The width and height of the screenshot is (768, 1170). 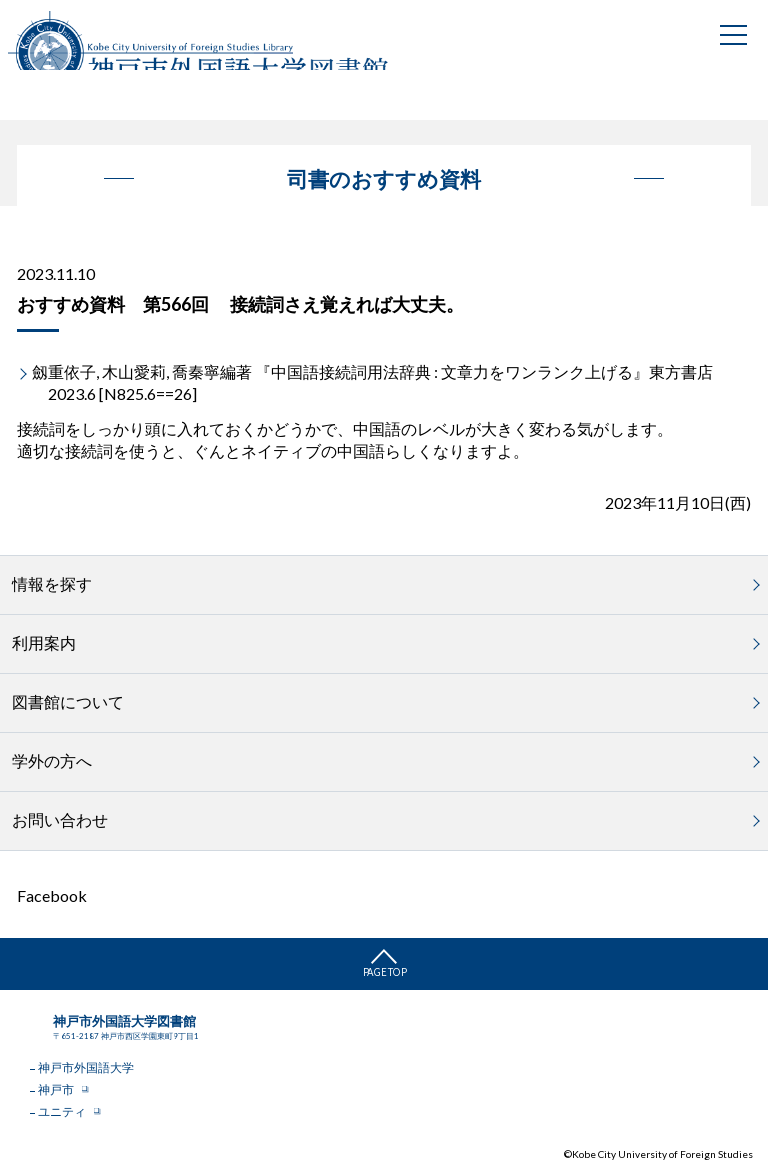 I want to click on ユニティ, so click(x=62, y=1111).